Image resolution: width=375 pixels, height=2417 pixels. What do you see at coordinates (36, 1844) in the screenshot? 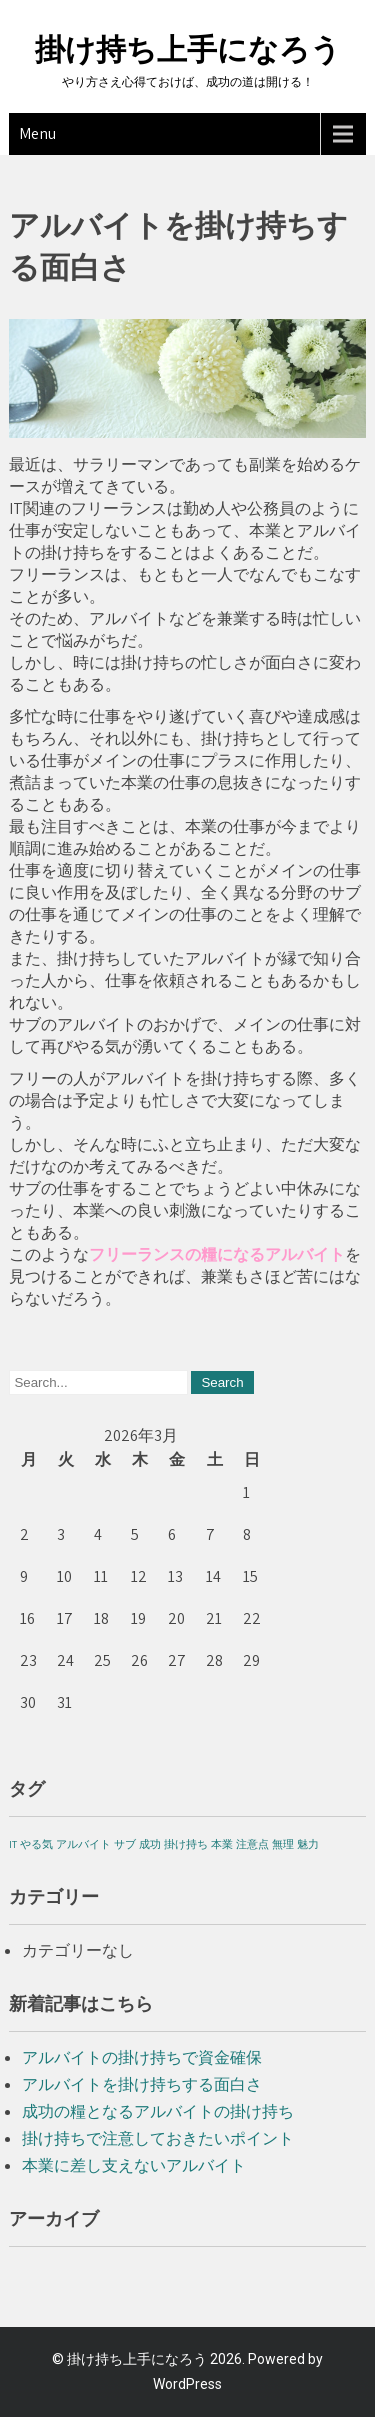
I see `やる気 [やる気 (1個の項目)]` at bounding box center [36, 1844].